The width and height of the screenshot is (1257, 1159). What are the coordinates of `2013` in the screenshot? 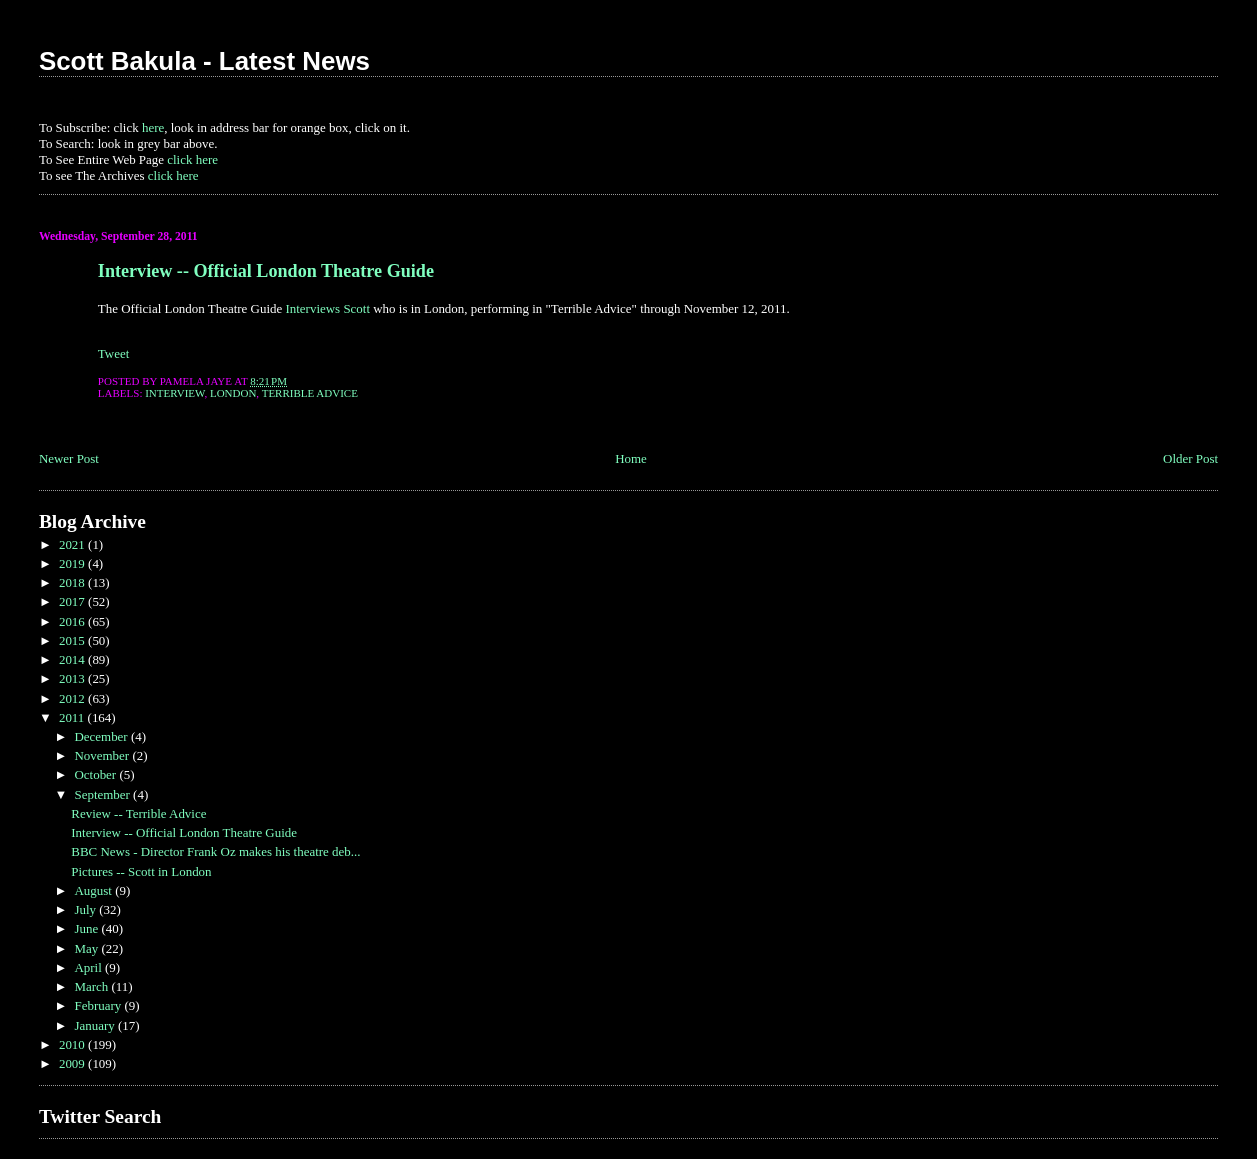 It's located at (73, 678).